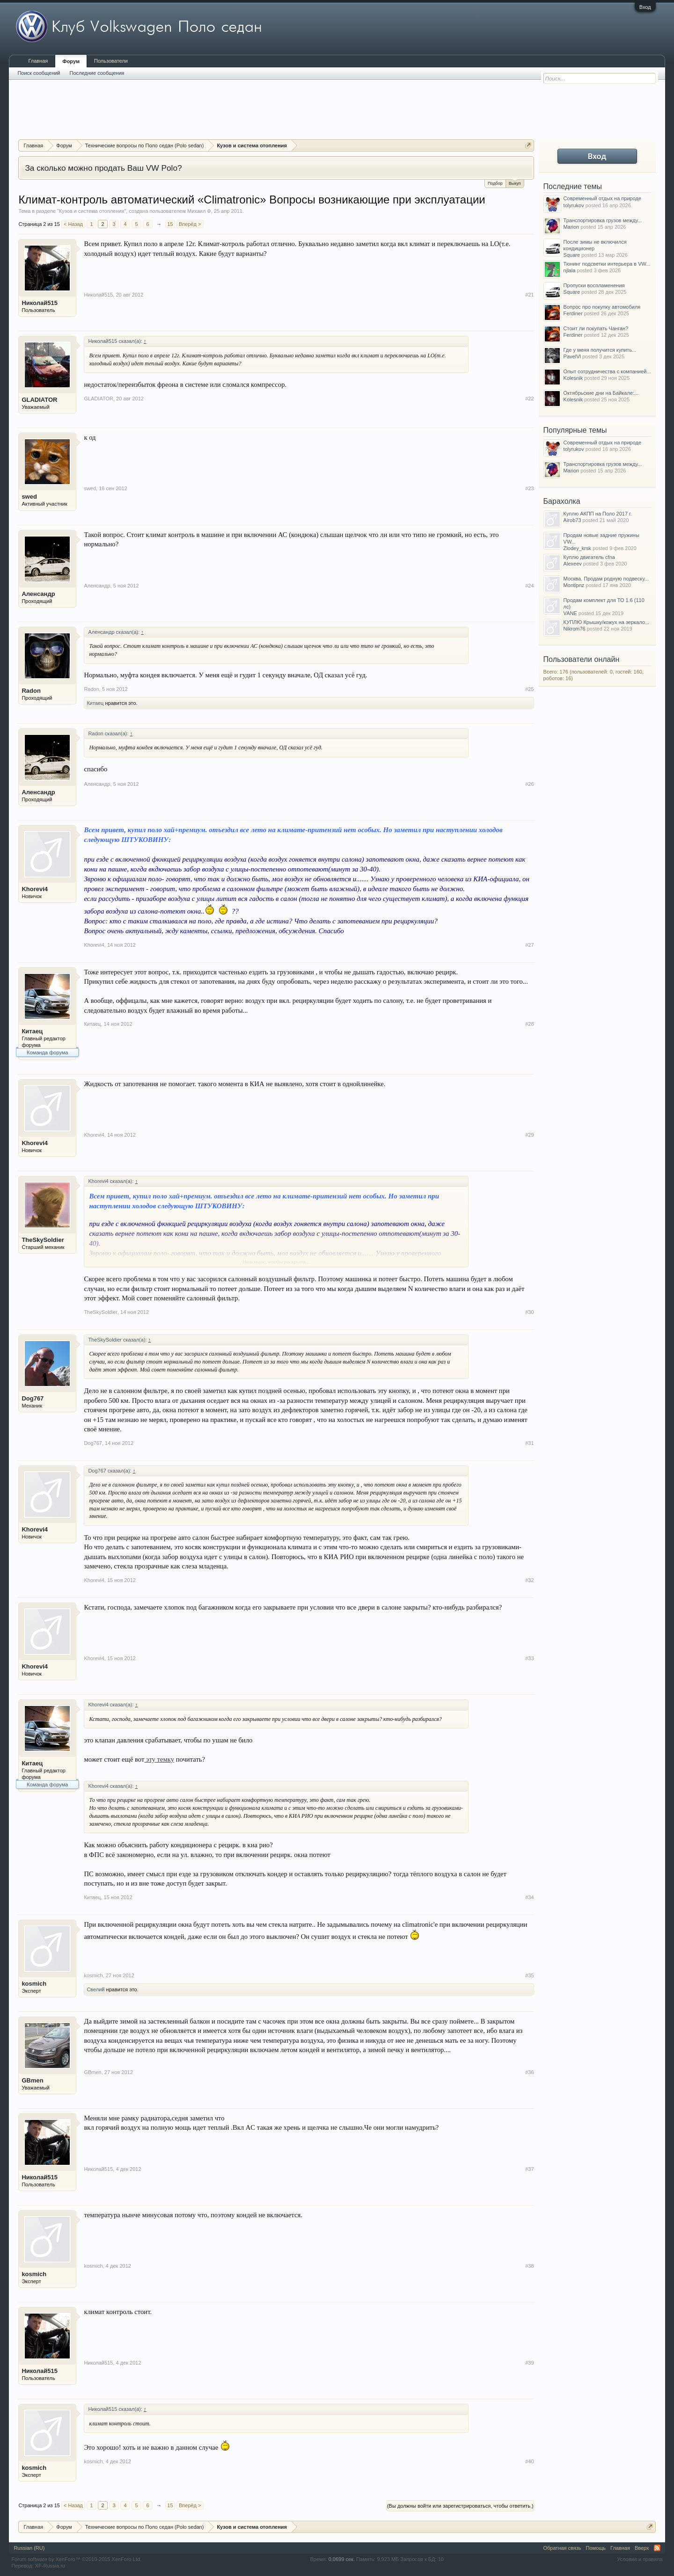 The height and width of the screenshot is (2576, 674). I want to click on Пользователи, so click(111, 61).